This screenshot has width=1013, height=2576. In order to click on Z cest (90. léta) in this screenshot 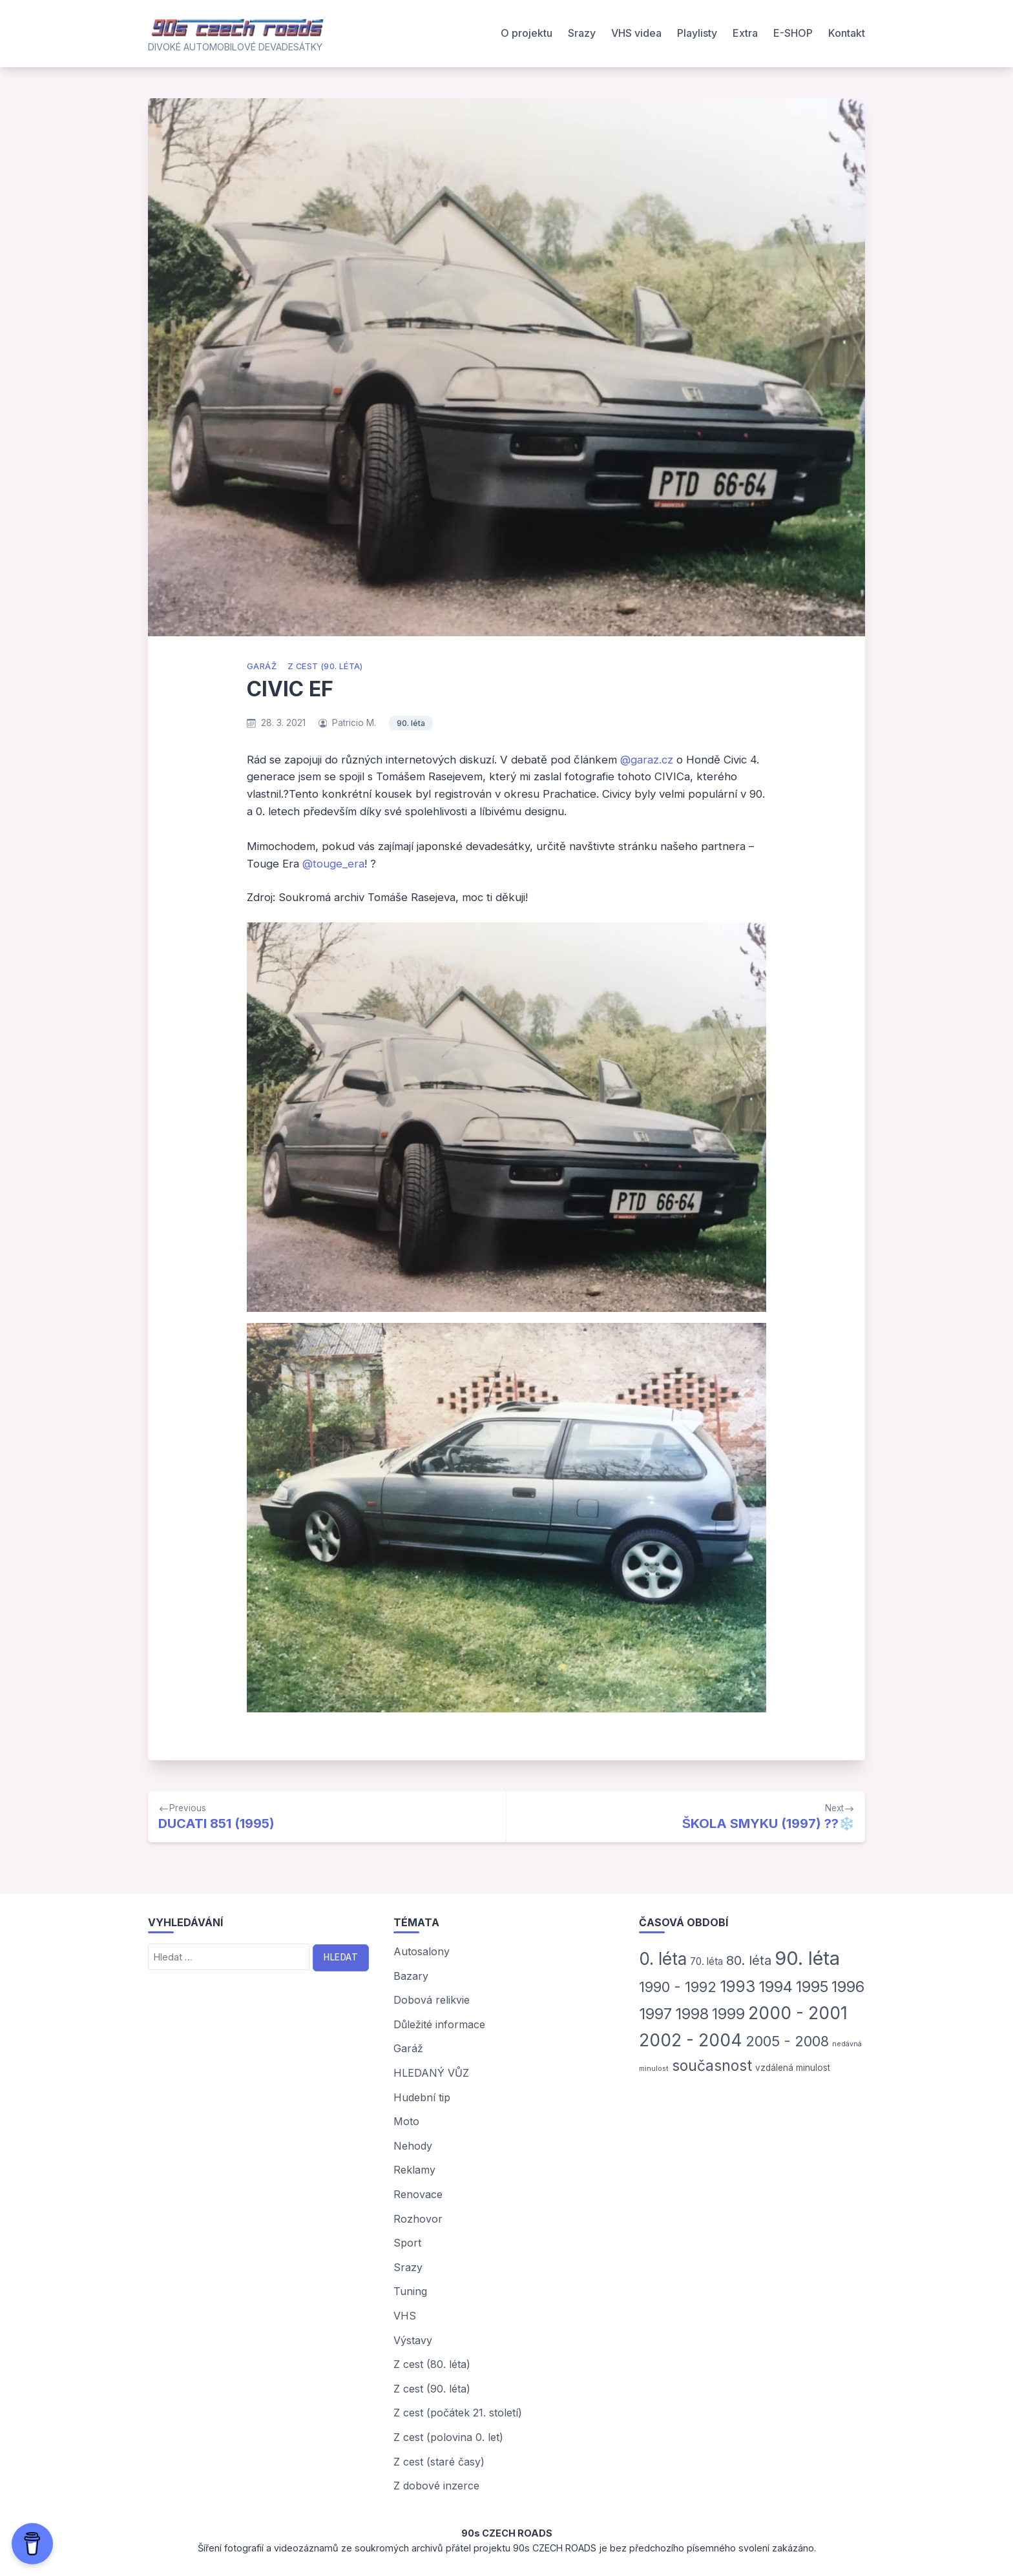, I will do `click(325, 666)`.